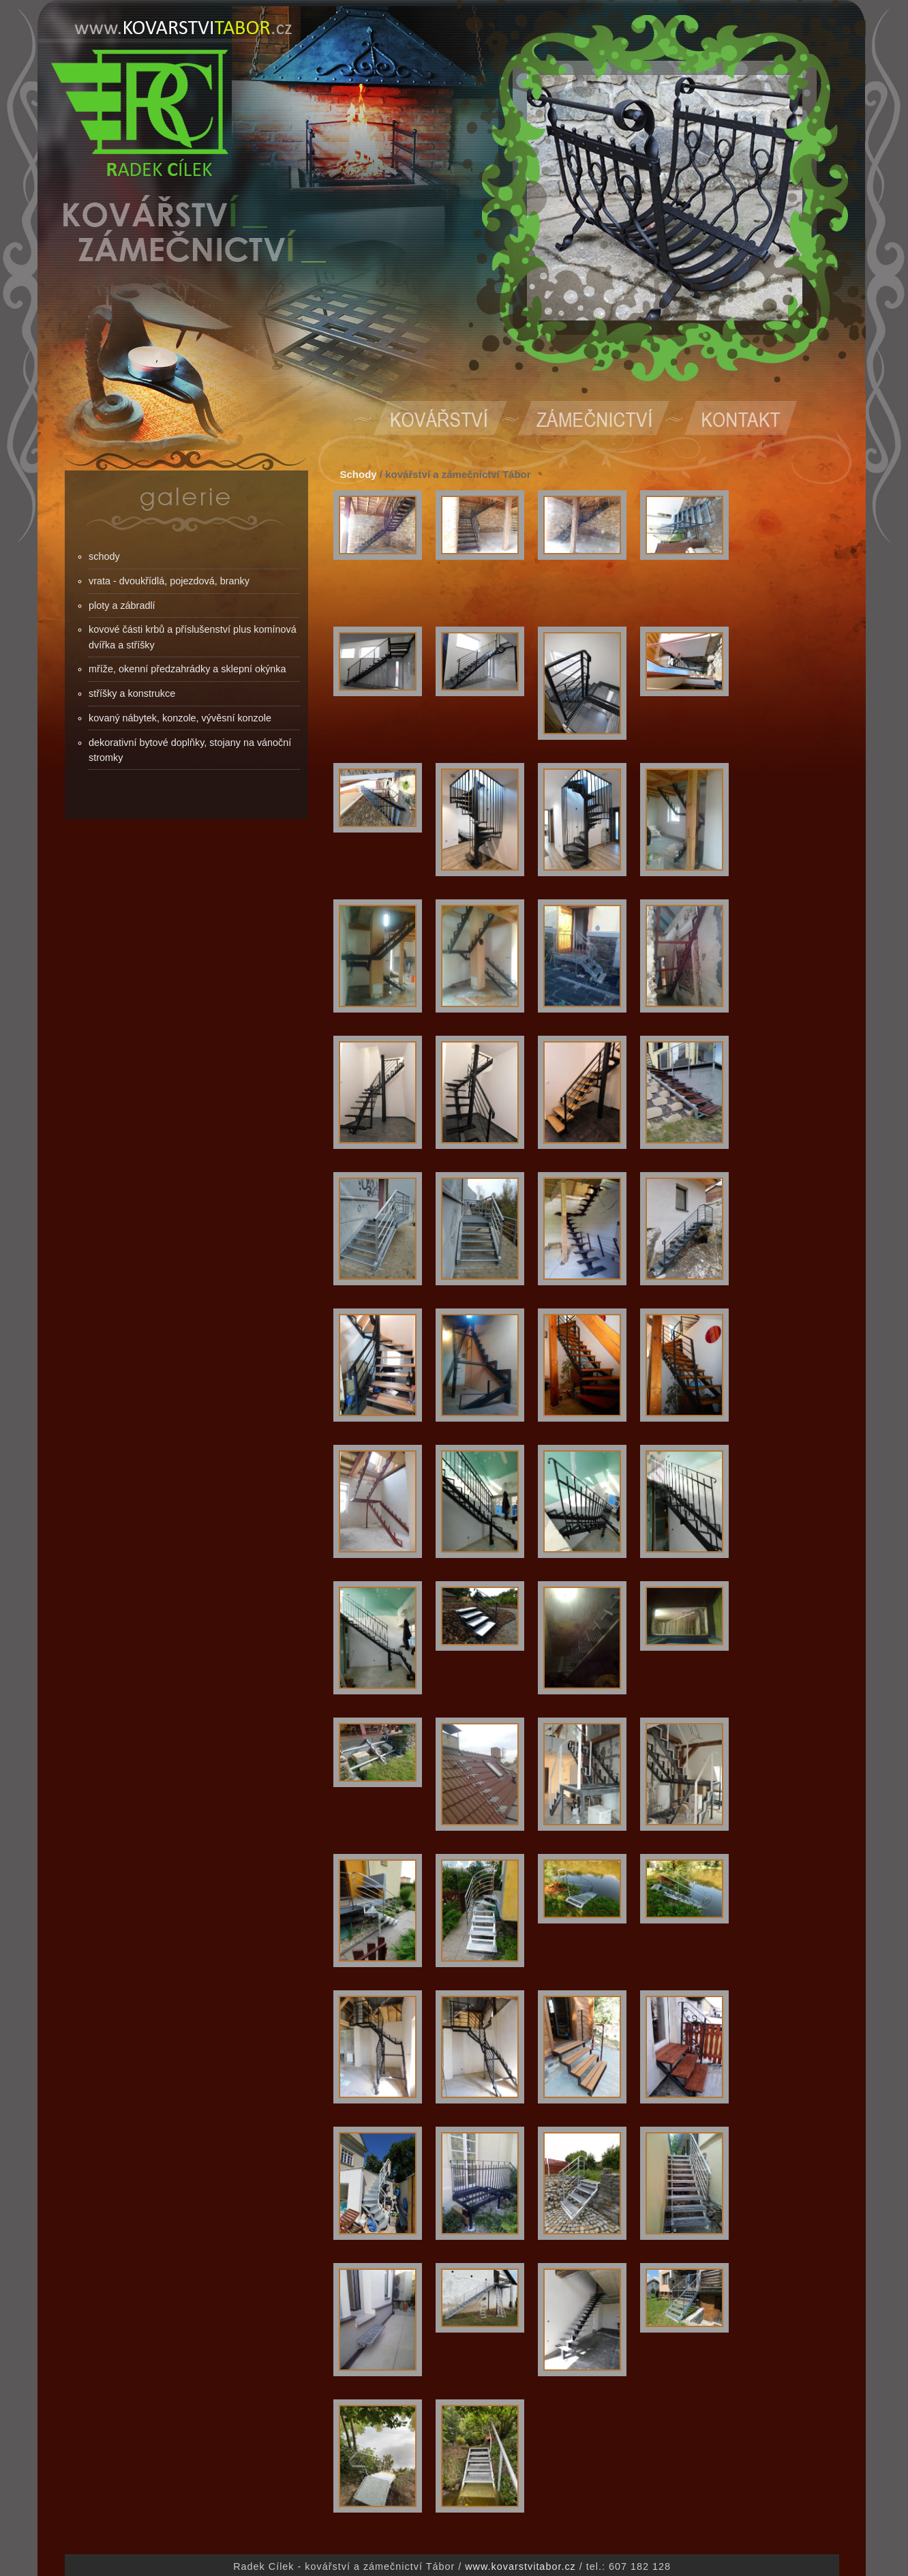 Image resolution: width=908 pixels, height=2576 pixels. What do you see at coordinates (180, 718) in the screenshot?
I see `kovaný nábytek, konzole, vývěsní konzole` at bounding box center [180, 718].